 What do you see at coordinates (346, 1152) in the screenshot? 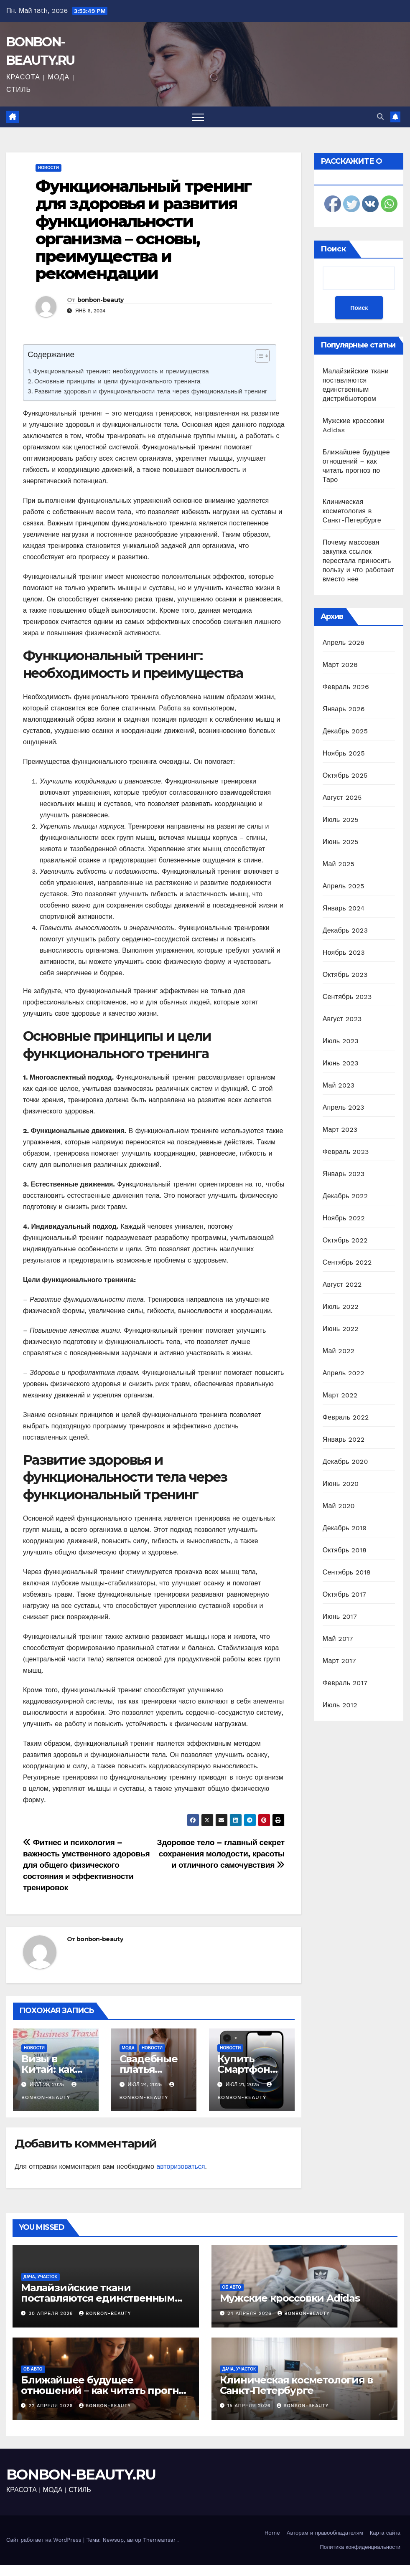
I see `Февраль 2023` at bounding box center [346, 1152].